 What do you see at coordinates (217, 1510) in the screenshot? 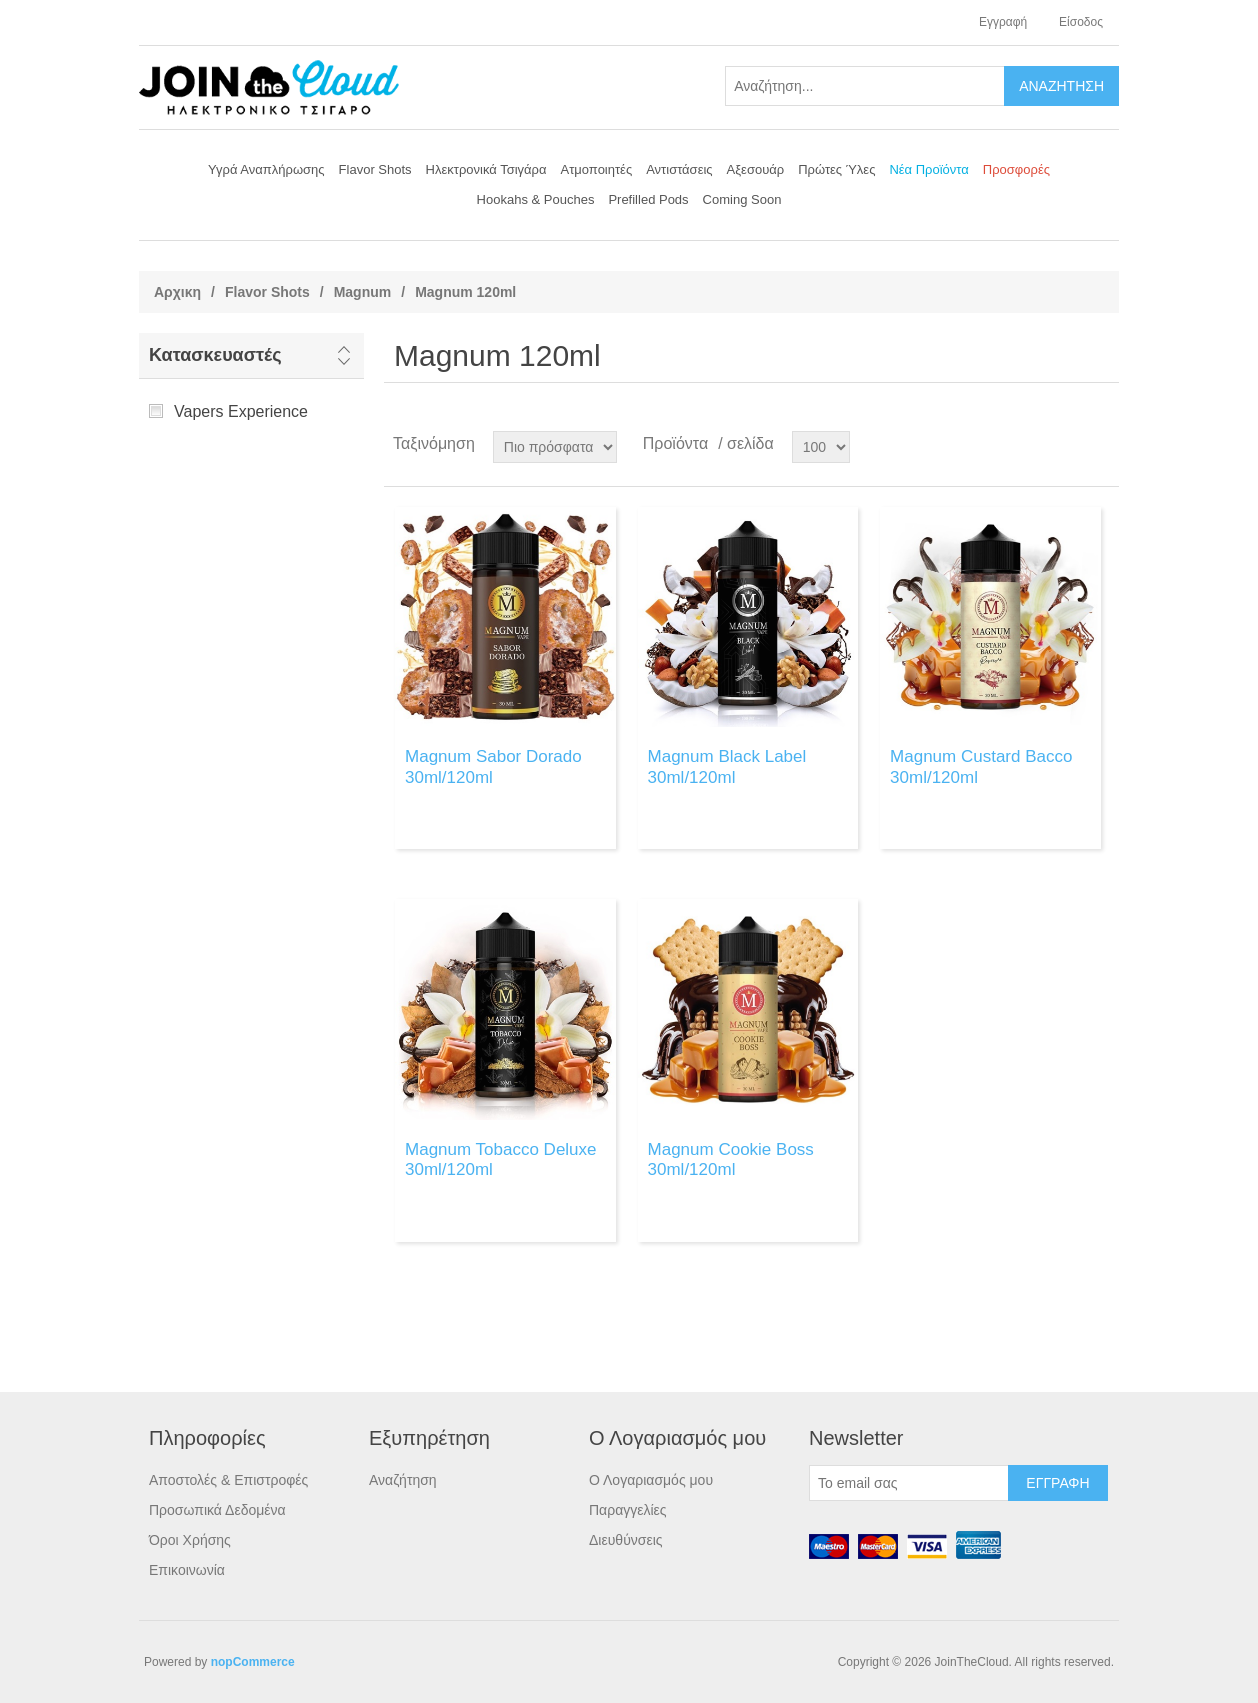
I see `Προσωπικά Δεδομένα` at bounding box center [217, 1510].